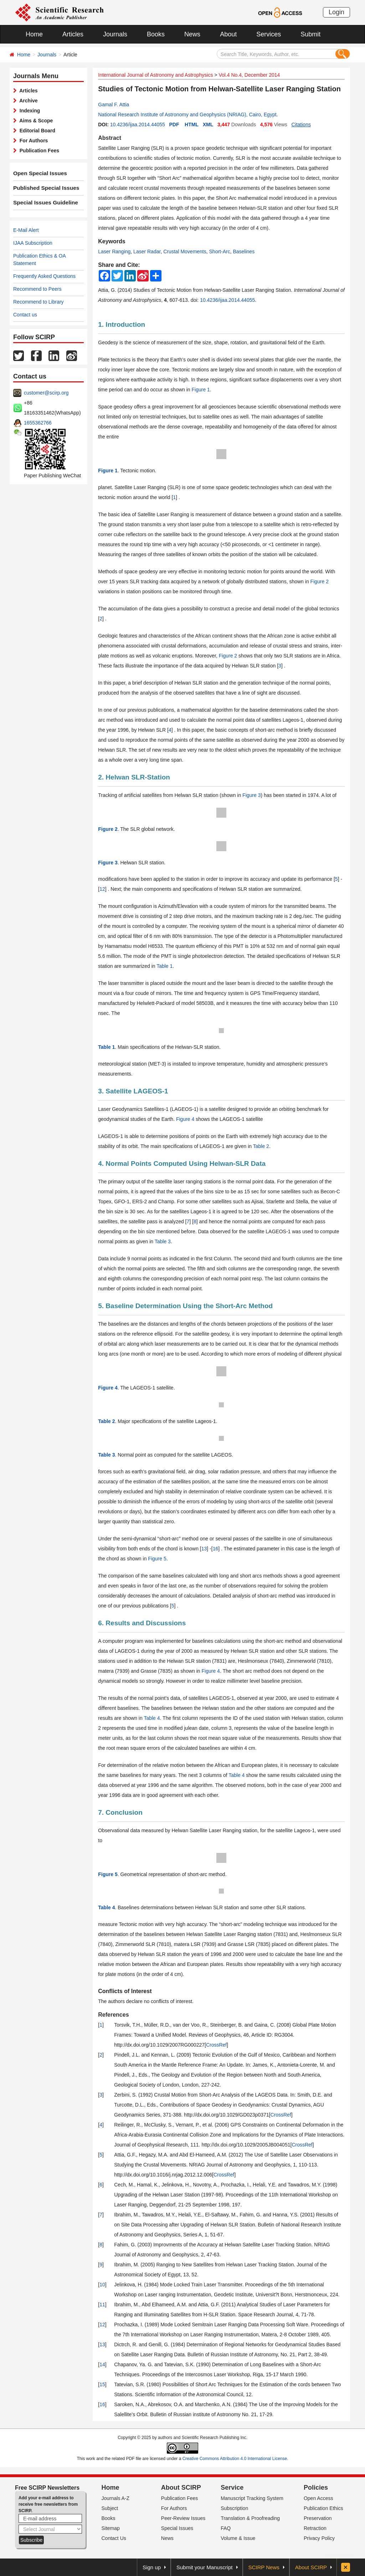 This screenshot has height=2576, width=365. Describe the element at coordinates (121, 324) in the screenshot. I see `1. Introduction` at that location.